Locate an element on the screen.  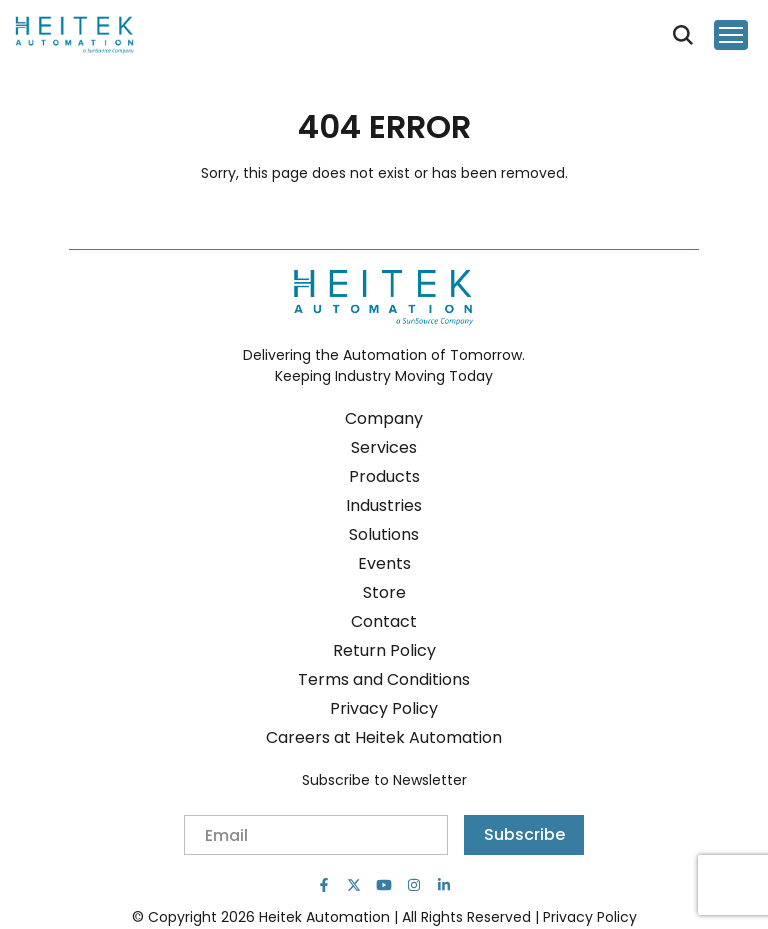
Products is located at coordinates (384, 476).